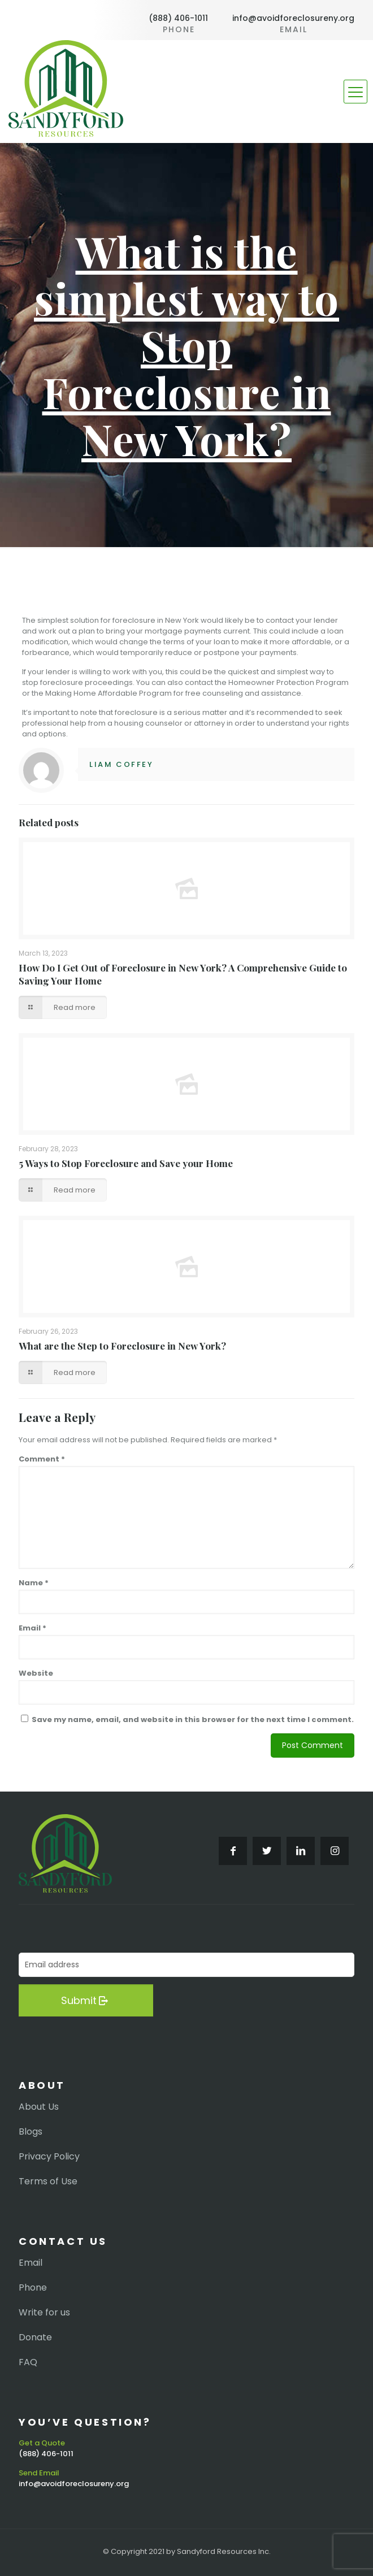 This screenshot has height=2576, width=373. I want to click on Phone, so click(33, 2288).